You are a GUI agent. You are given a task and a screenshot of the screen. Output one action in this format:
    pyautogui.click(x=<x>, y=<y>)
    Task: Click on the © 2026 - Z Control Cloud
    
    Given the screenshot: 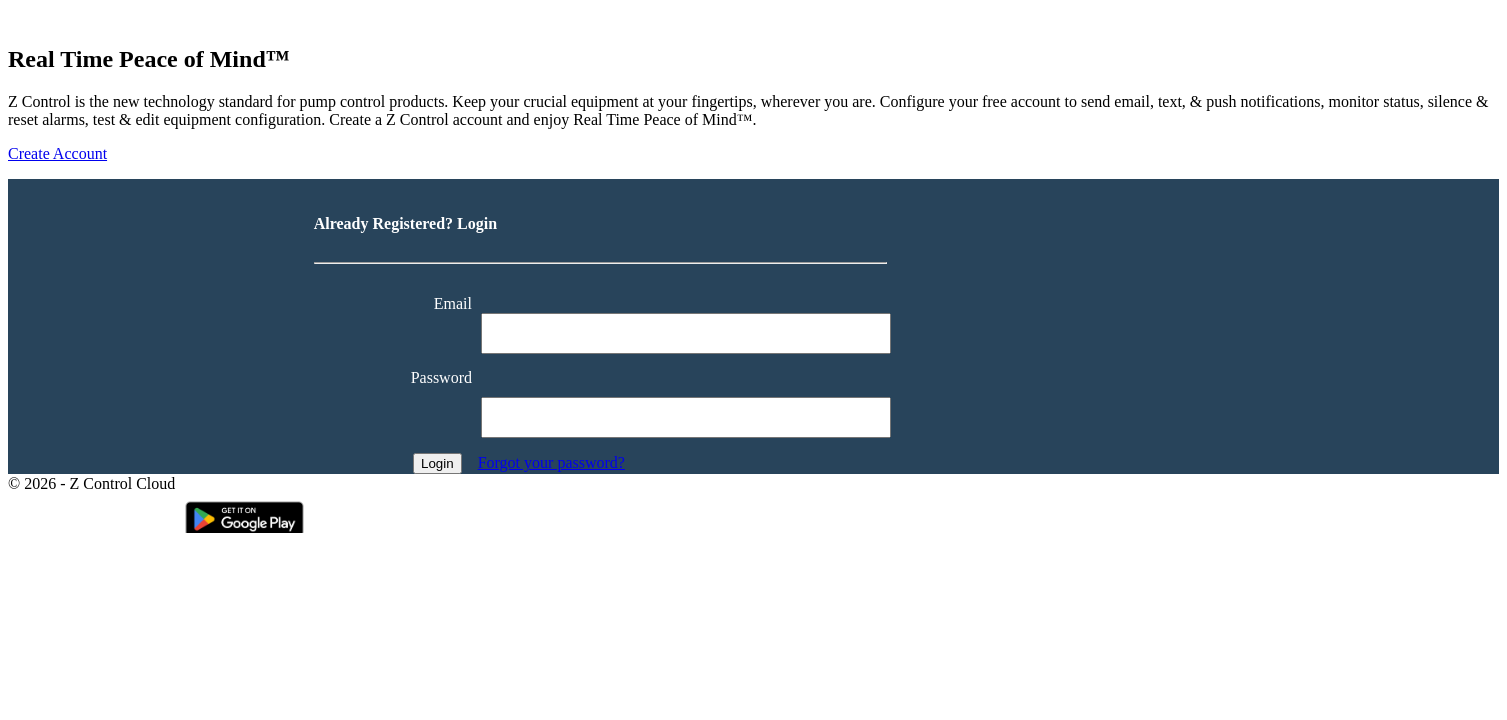 What is the action you would take?
    pyautogui.click(x=91, y=483)
    